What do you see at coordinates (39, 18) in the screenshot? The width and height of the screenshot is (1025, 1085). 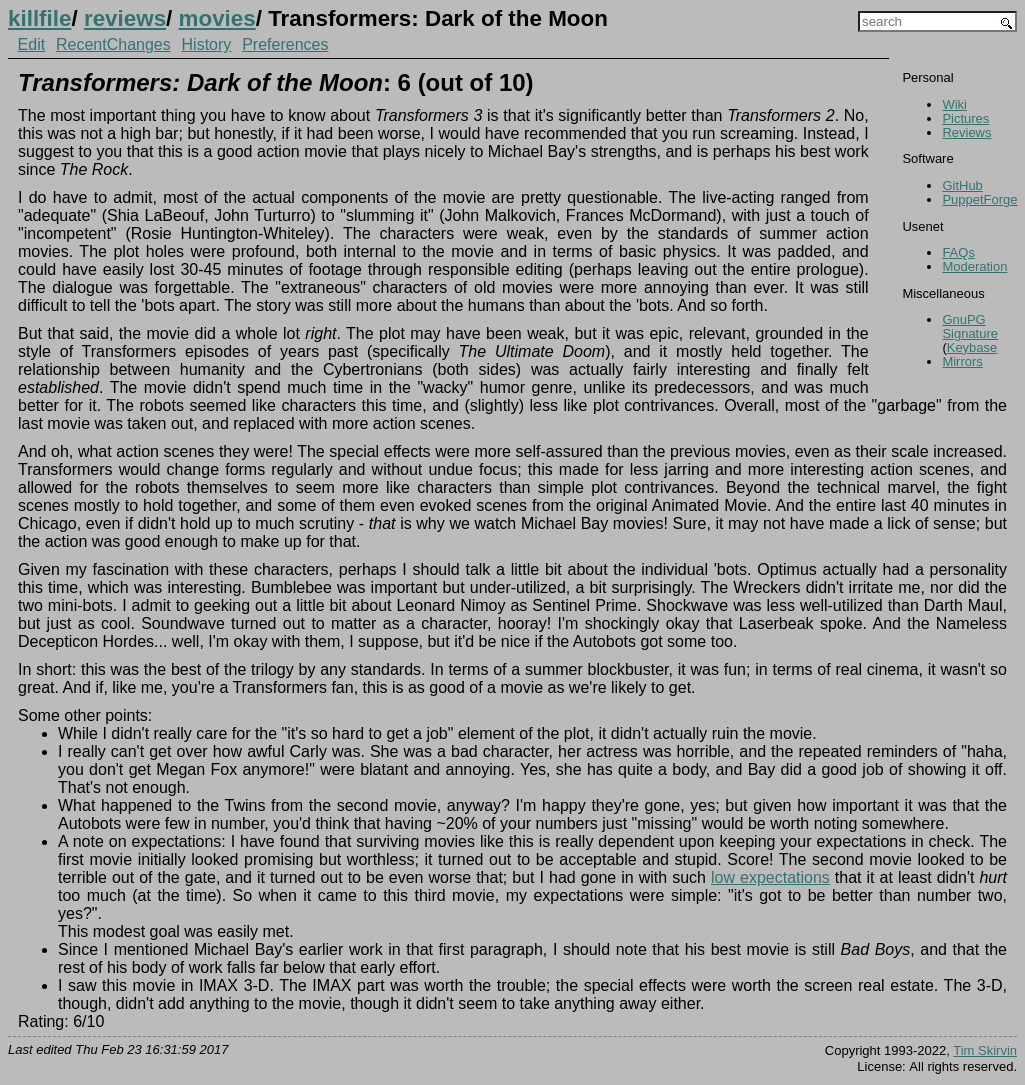 I see `killfile` at bounding box center [39, 18].